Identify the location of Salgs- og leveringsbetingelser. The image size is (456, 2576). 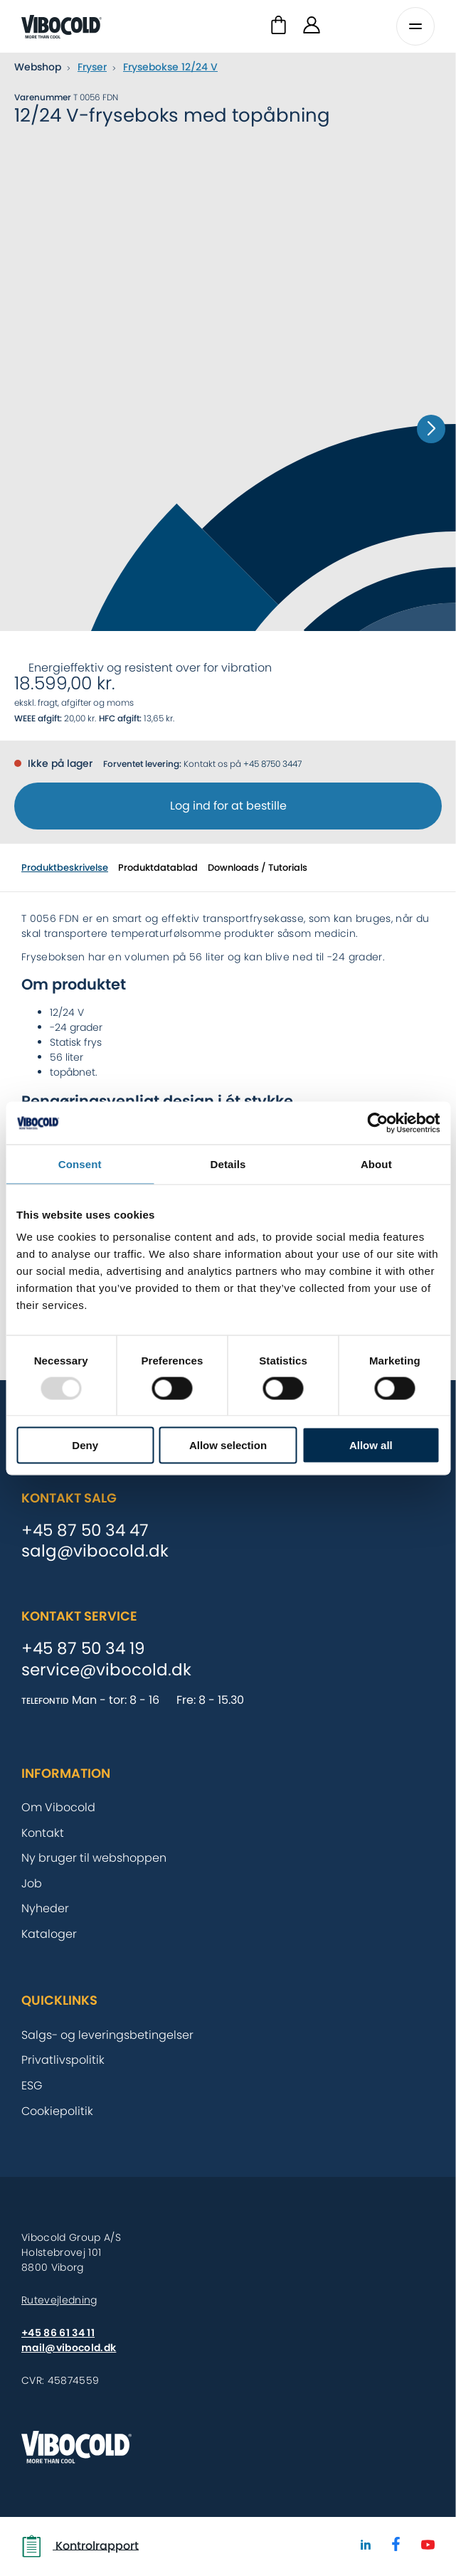
(107, 2035).